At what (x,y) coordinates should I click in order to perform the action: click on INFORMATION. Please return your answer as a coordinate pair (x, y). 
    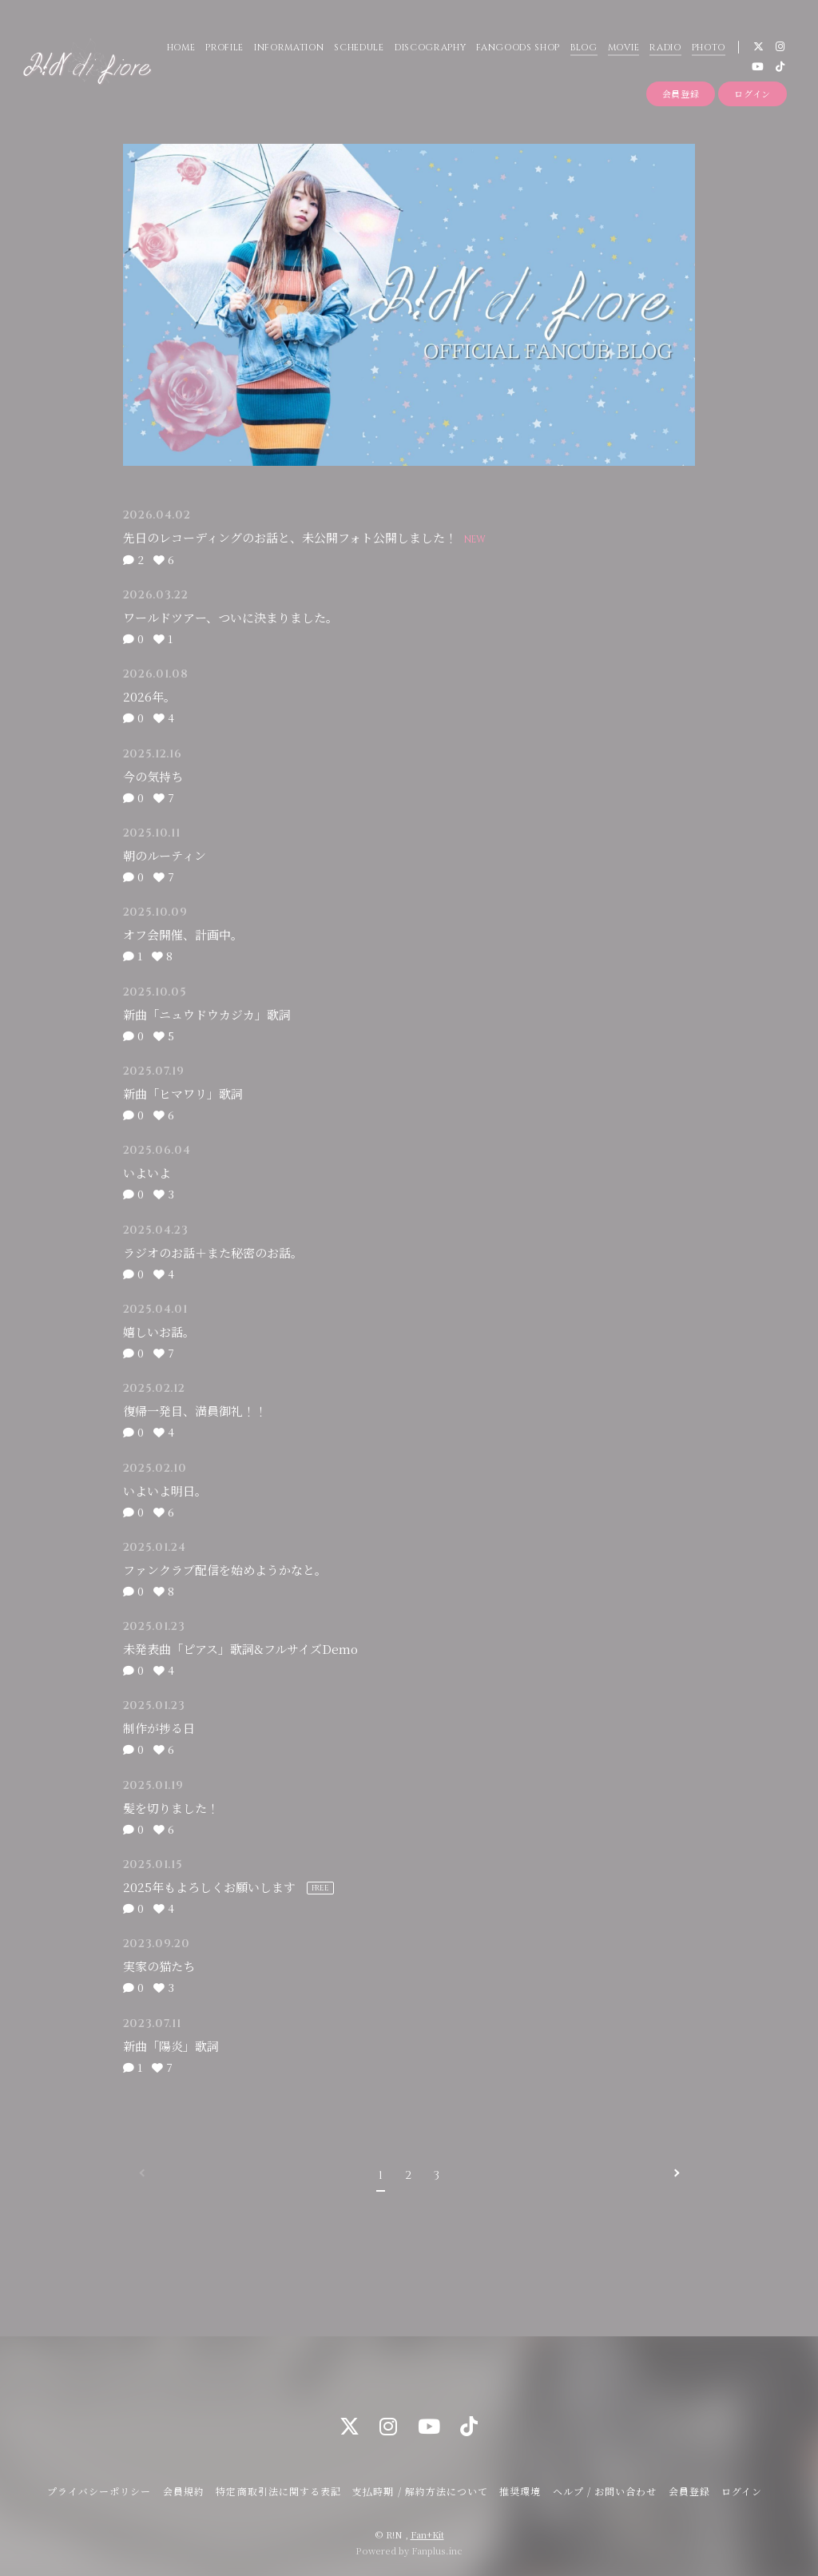
    Looking at the image, I should click on (289, 48).